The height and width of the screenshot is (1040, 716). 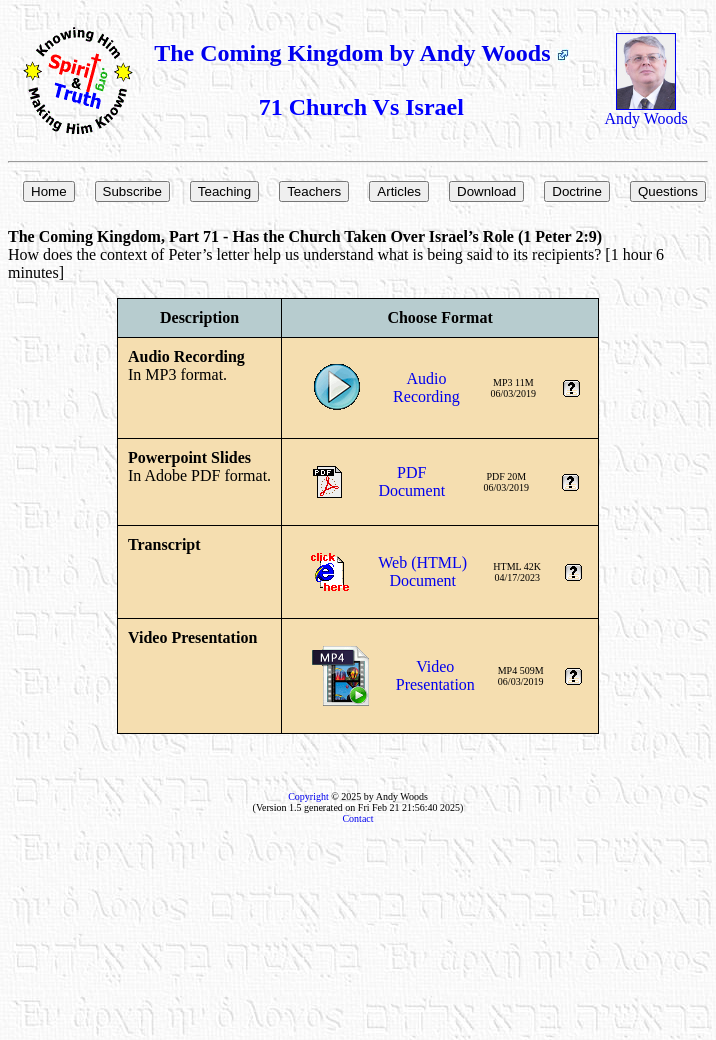 What do you see at coordinates (411, 481) in the screenshot?
I see `PDFDocument` at bounding box center [411, 481].